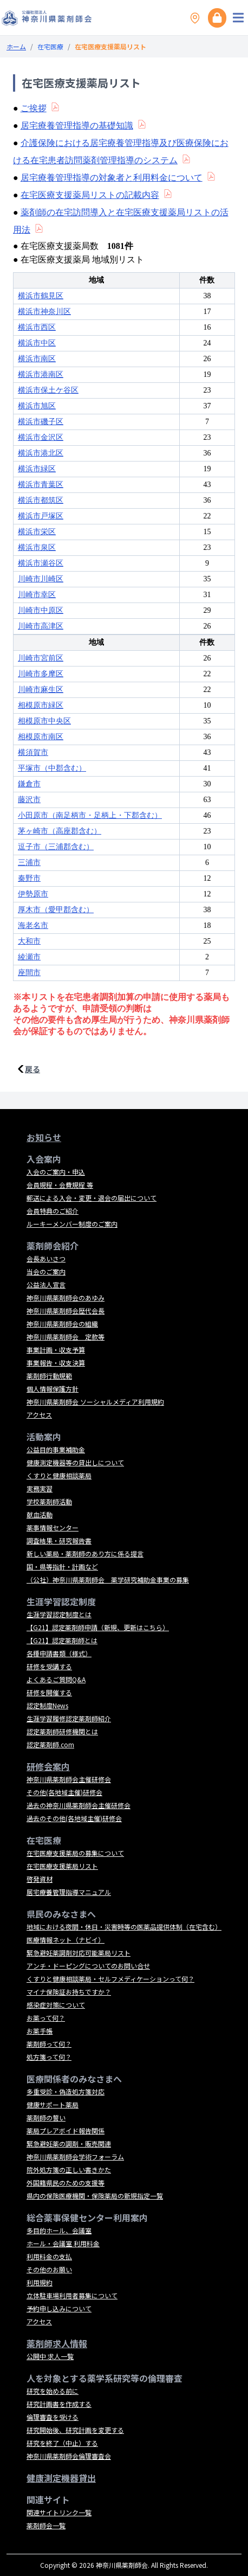 The height and width of the screenshot is (2576, 248). I want to click on 横浜市港北区, so click(40, 453).